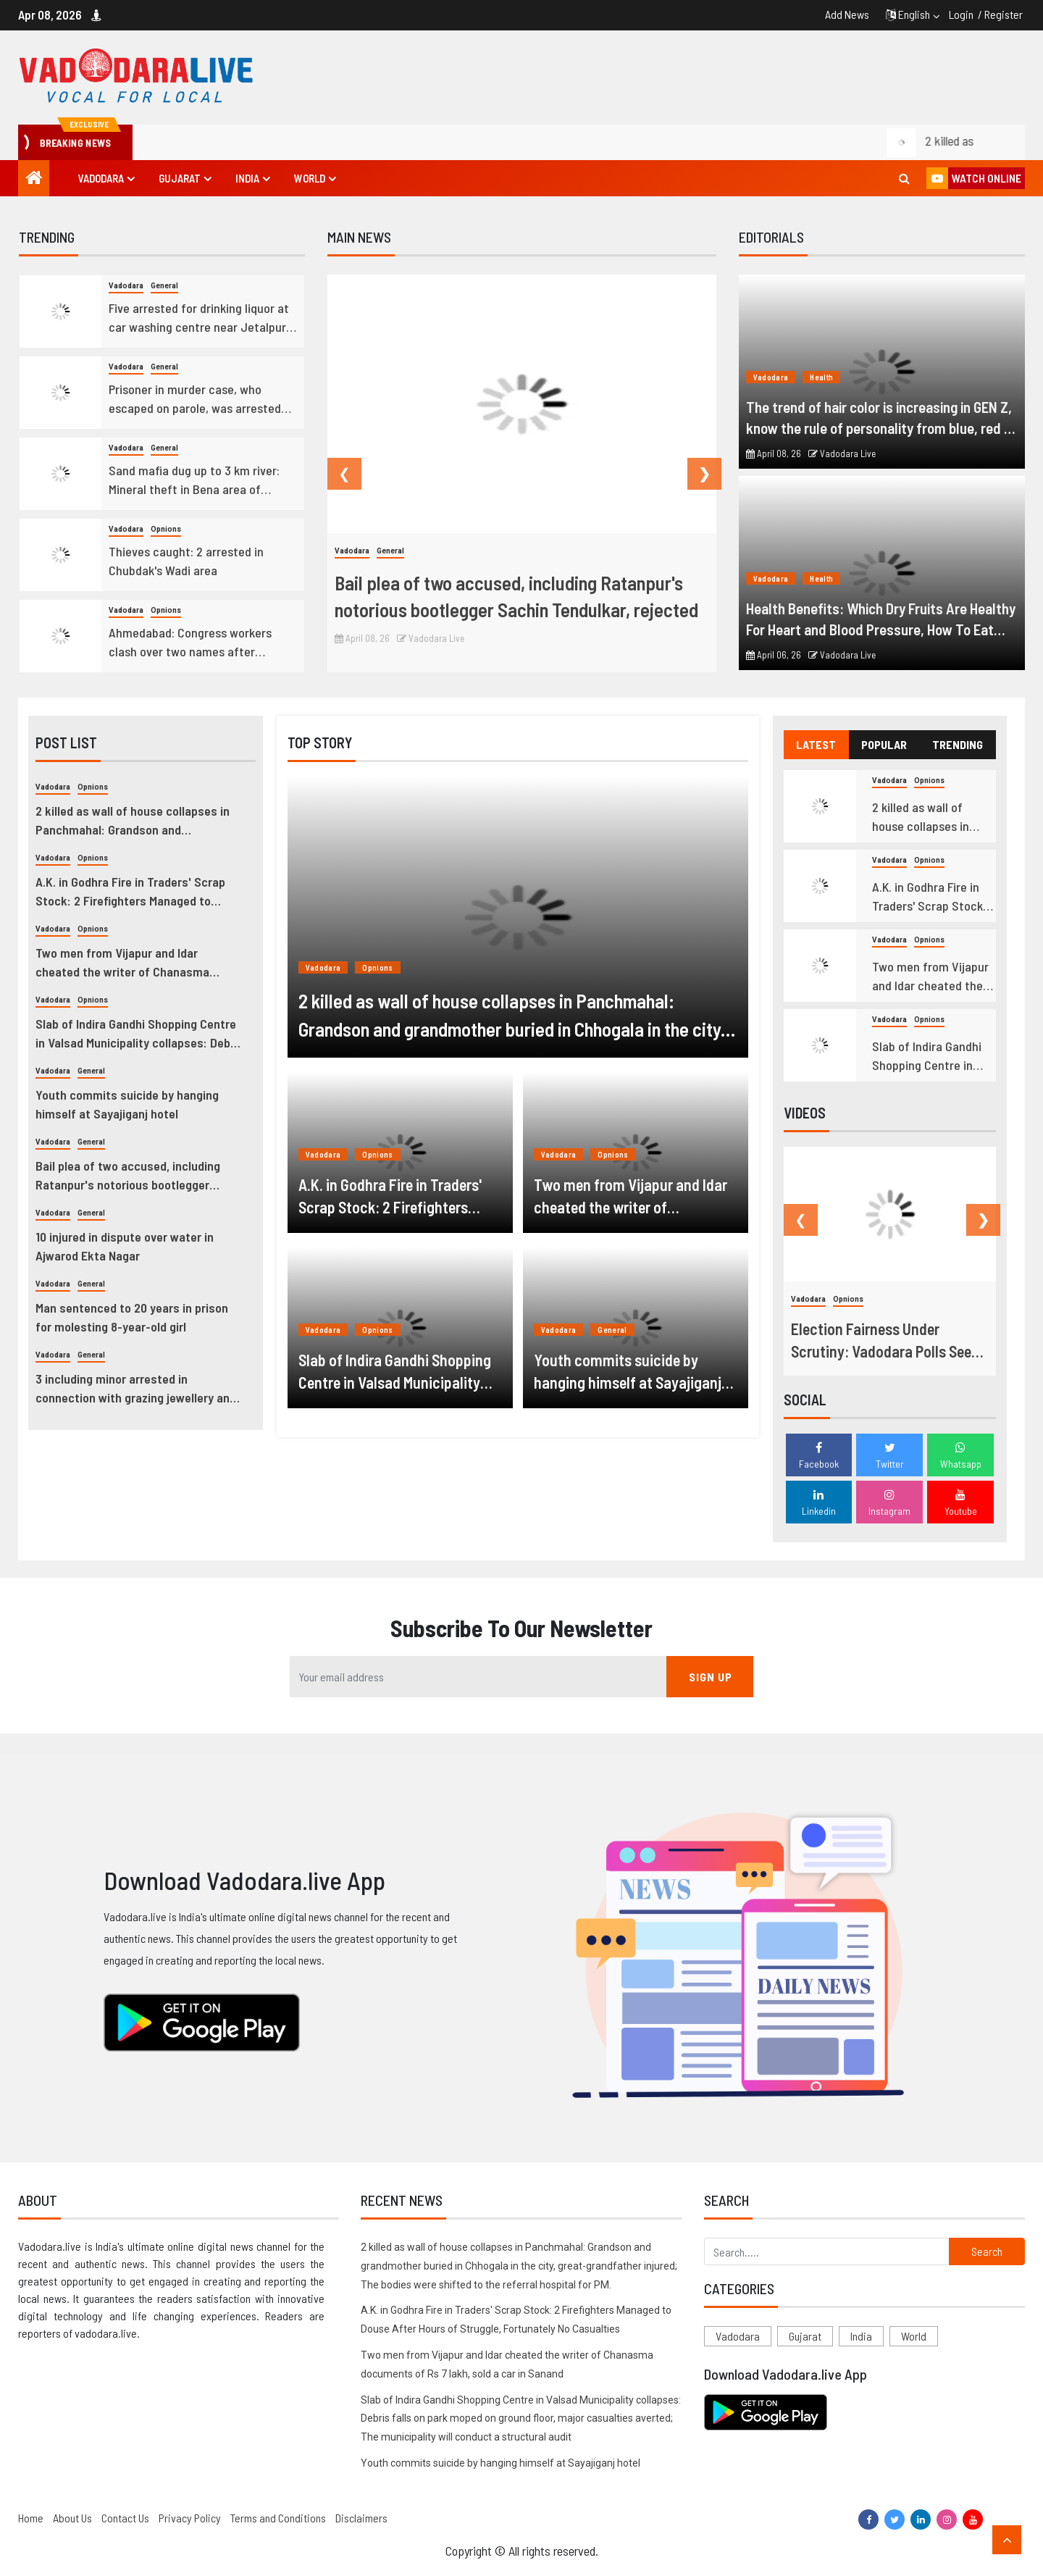  I want to click on Search, so click(986, 2251).